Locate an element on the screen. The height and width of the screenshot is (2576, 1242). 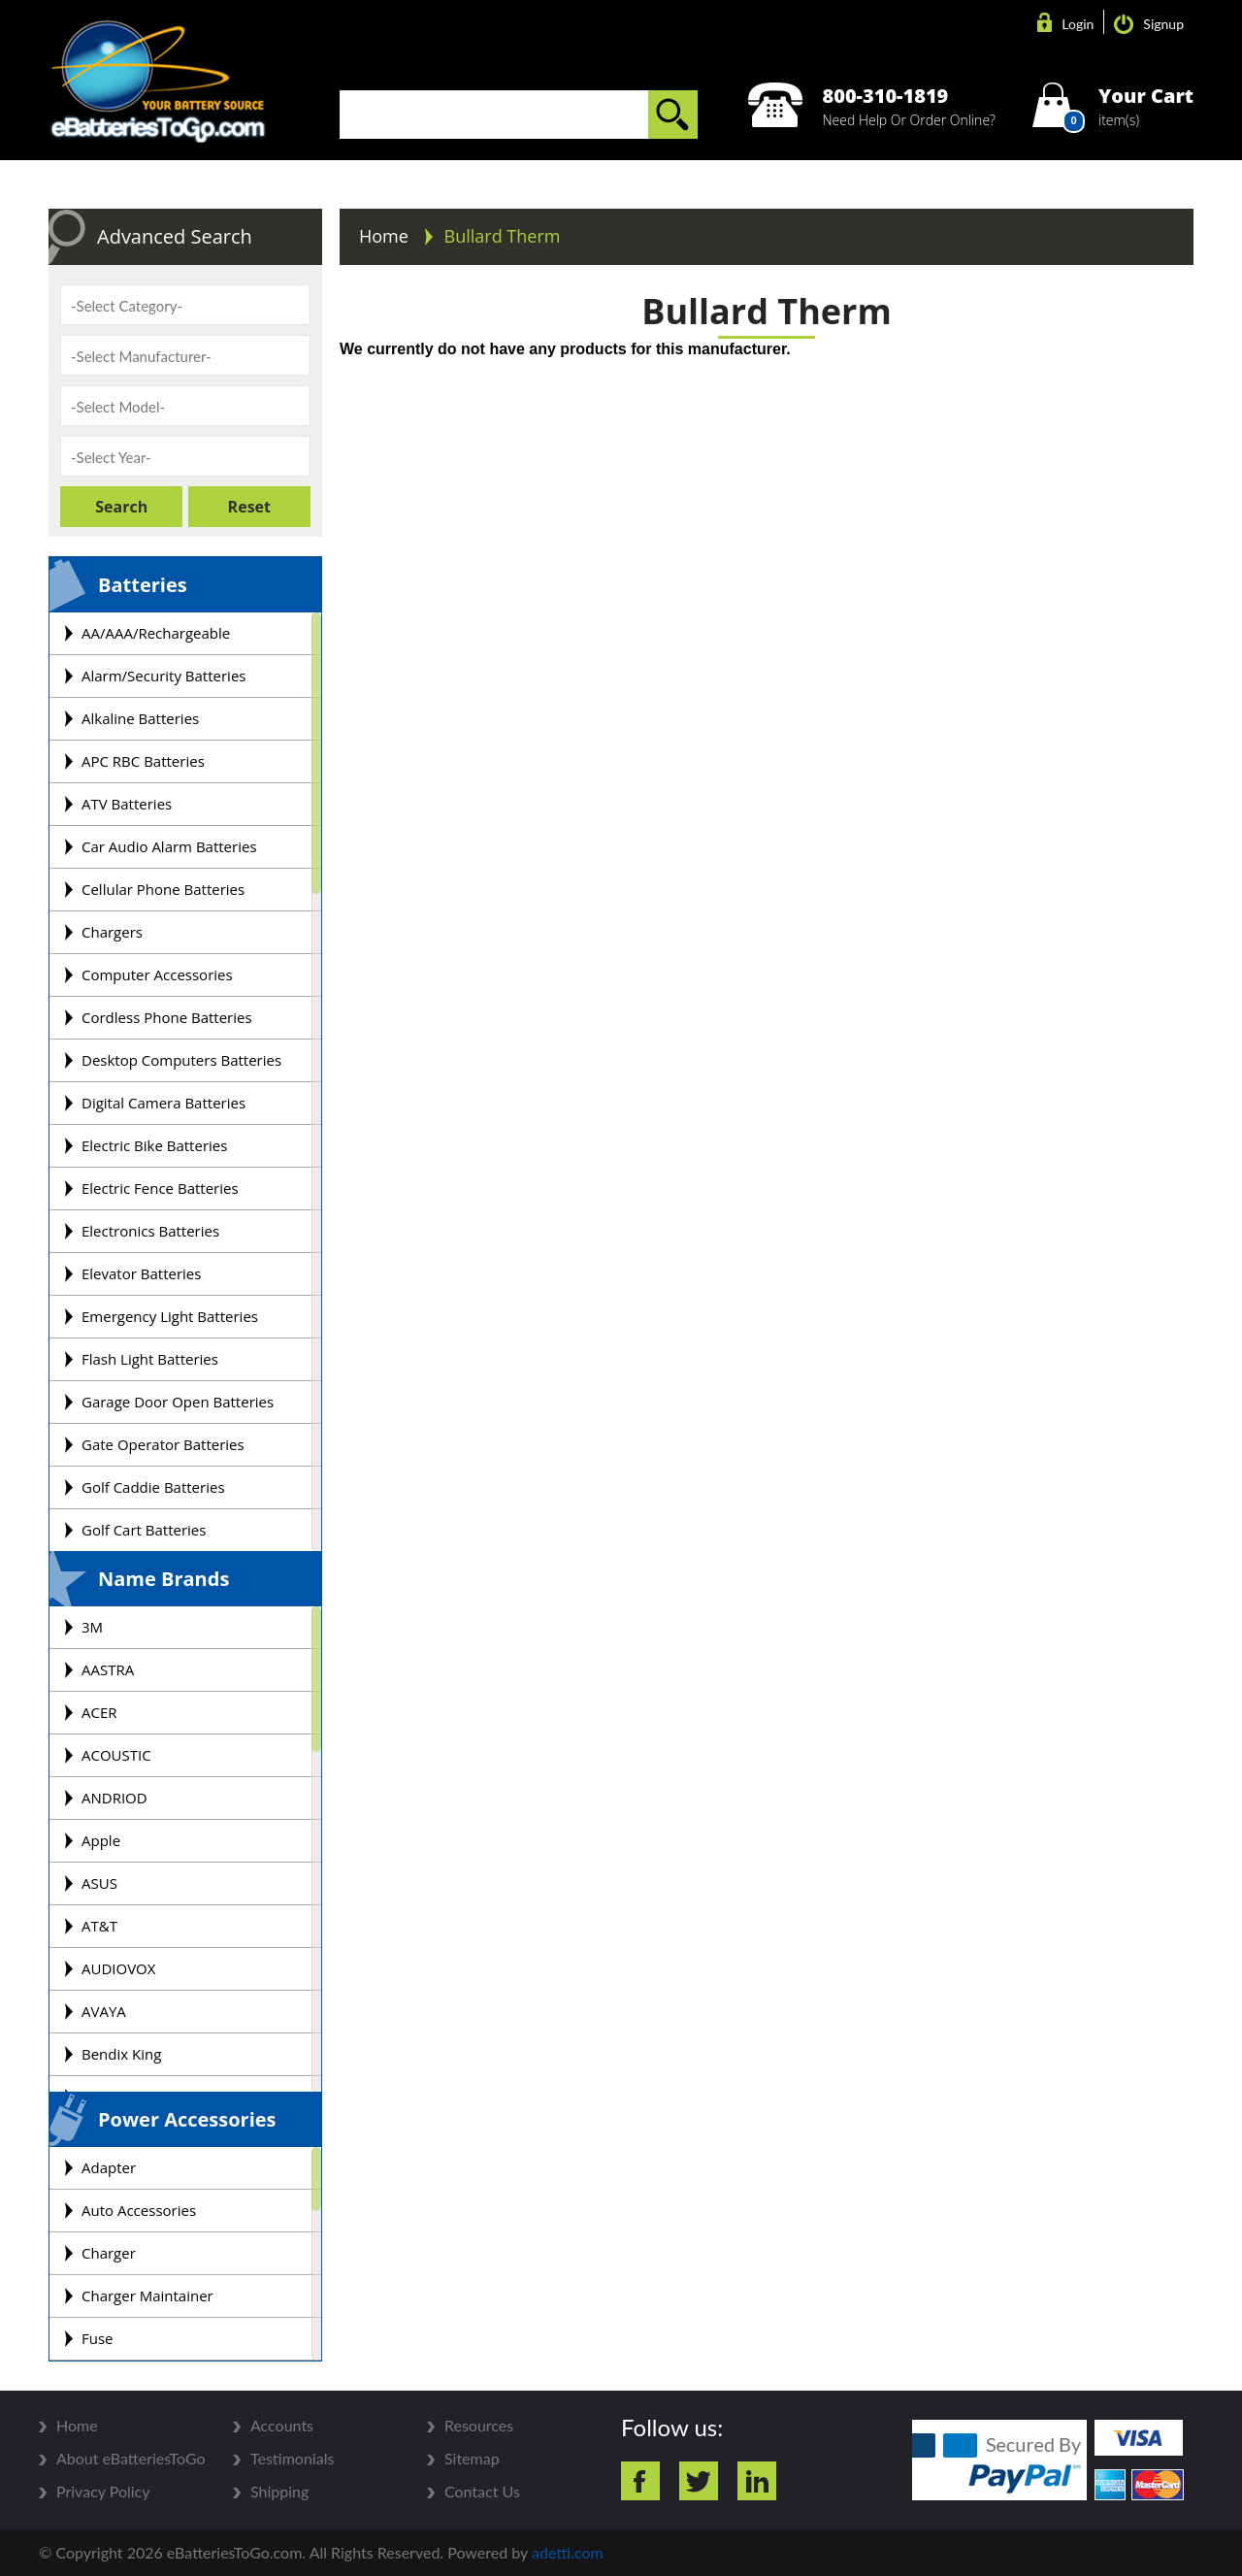
Signup is located at coordinates (1149, 24).